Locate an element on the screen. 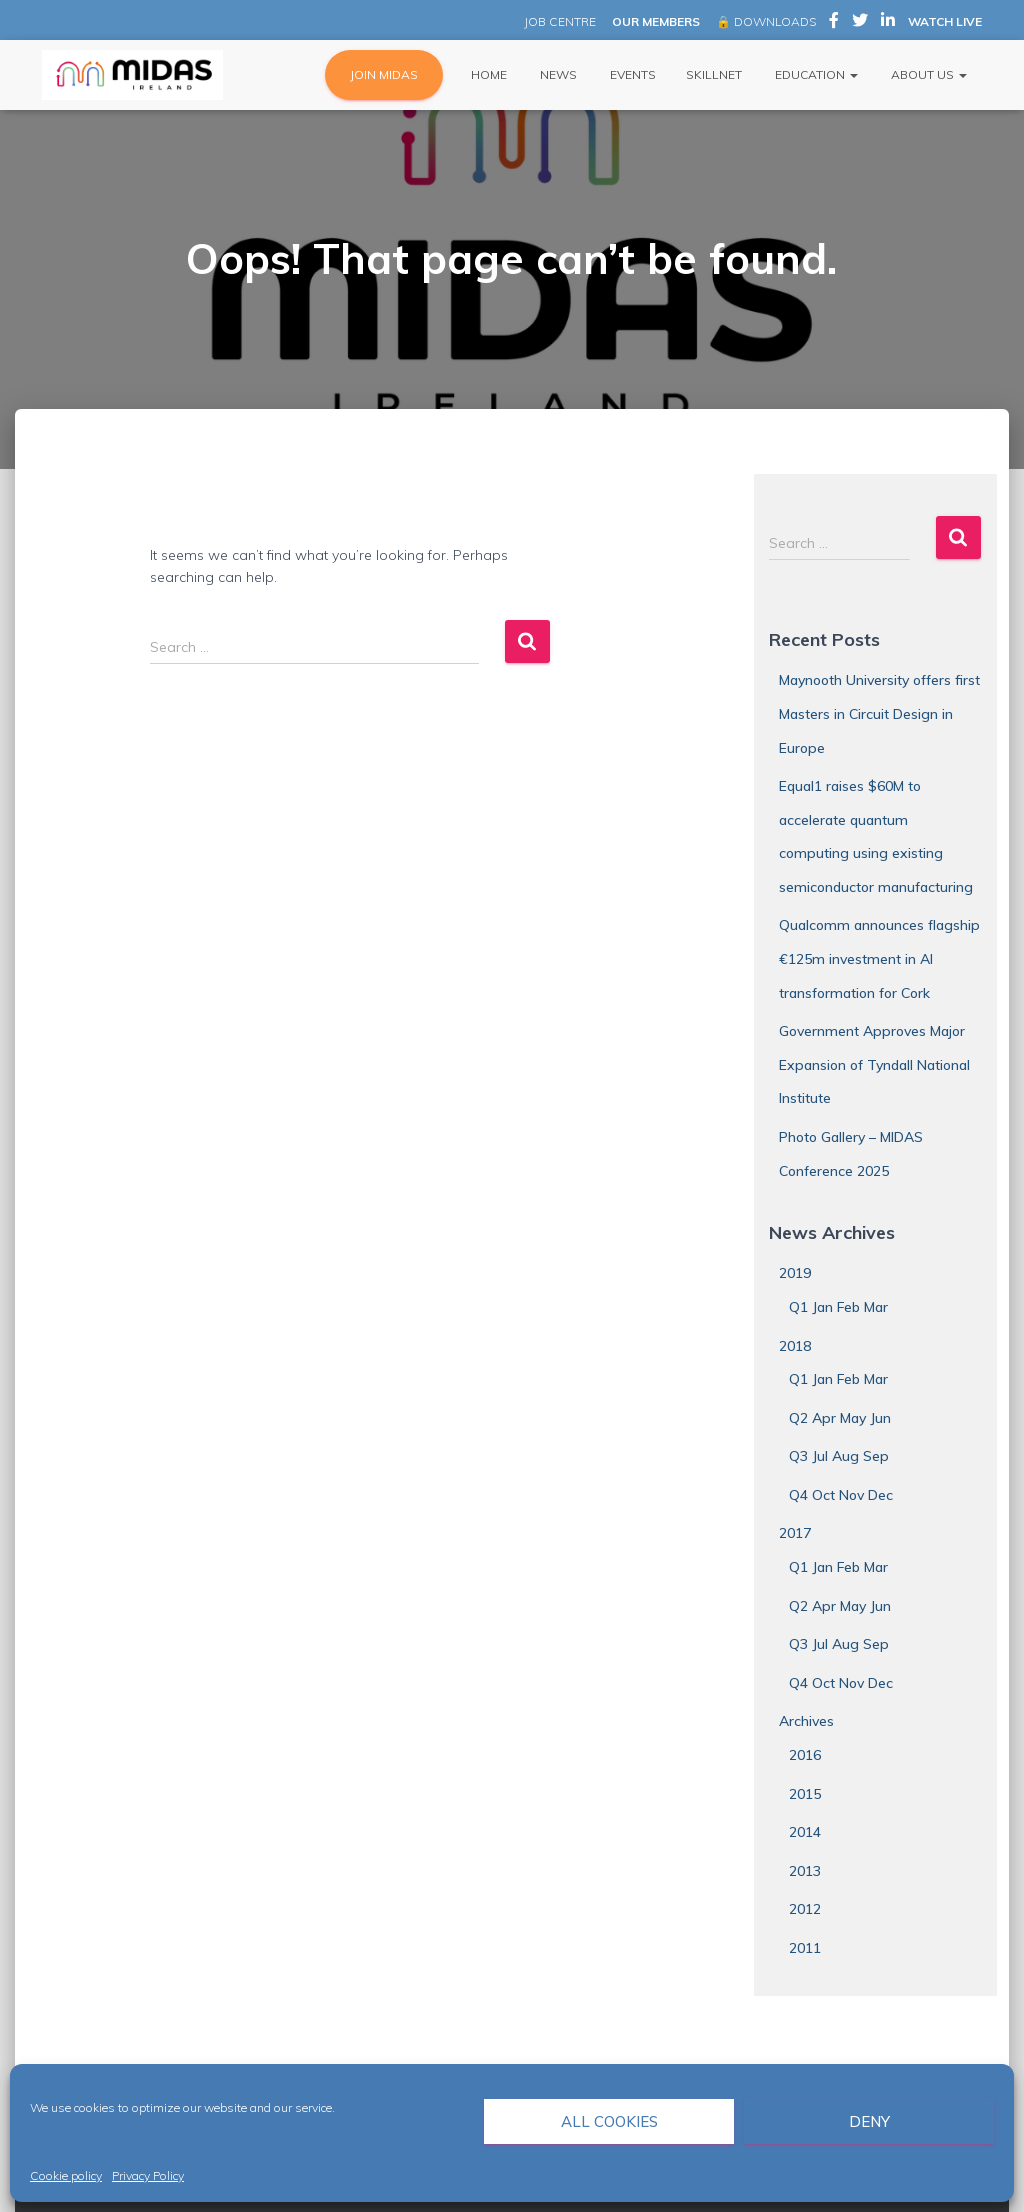 This screenshot has height=2212, width=1024. MIDAS Ireland on Twitter is located at coordinates (860, 23).